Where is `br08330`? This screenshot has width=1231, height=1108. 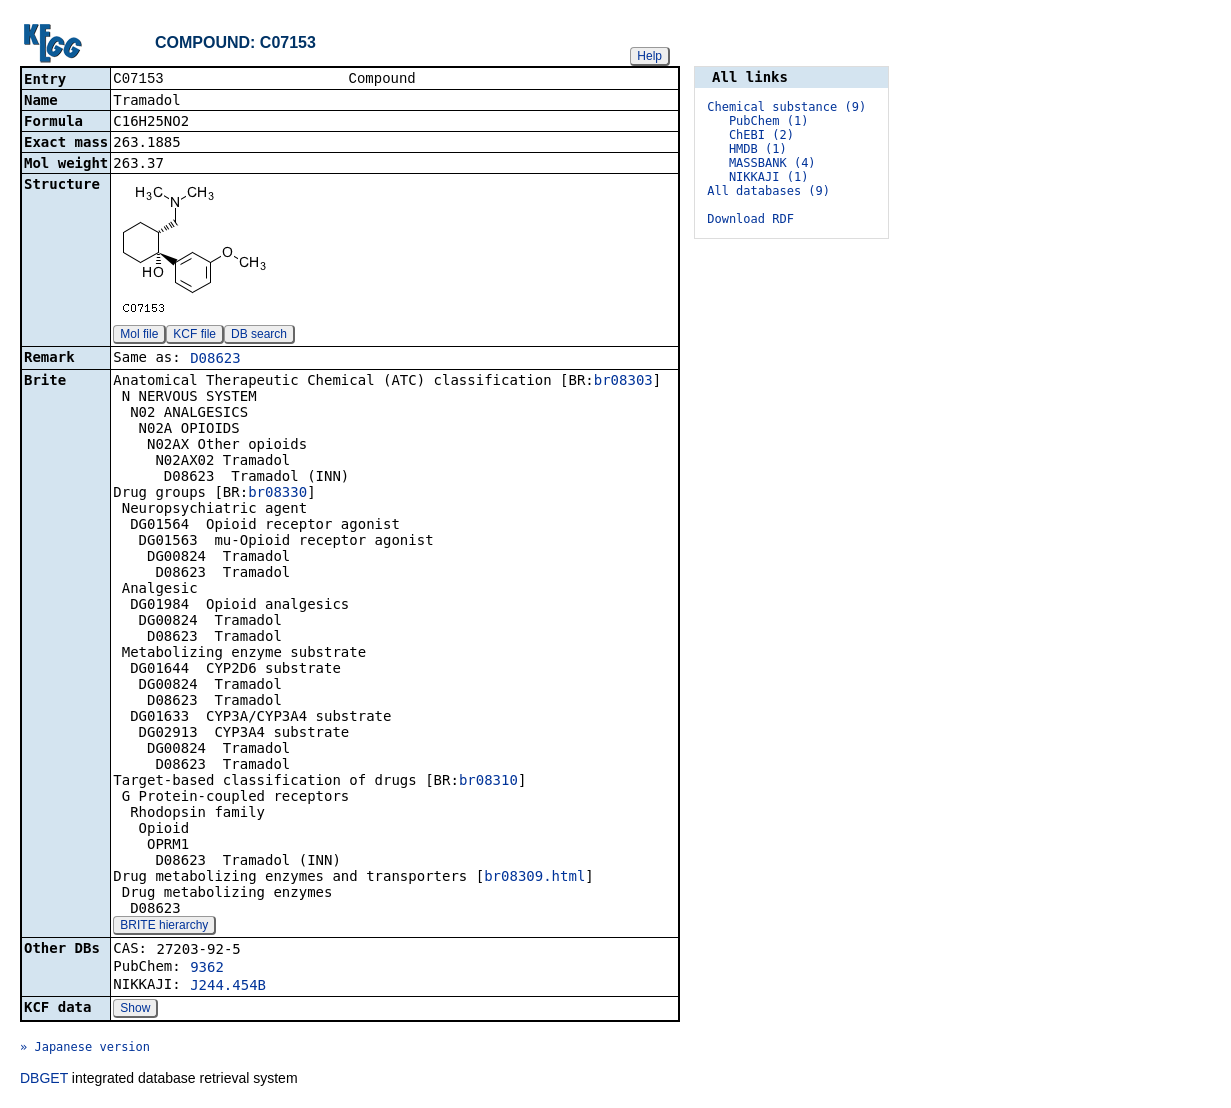 br08330 is located at coordinates (277, 494).